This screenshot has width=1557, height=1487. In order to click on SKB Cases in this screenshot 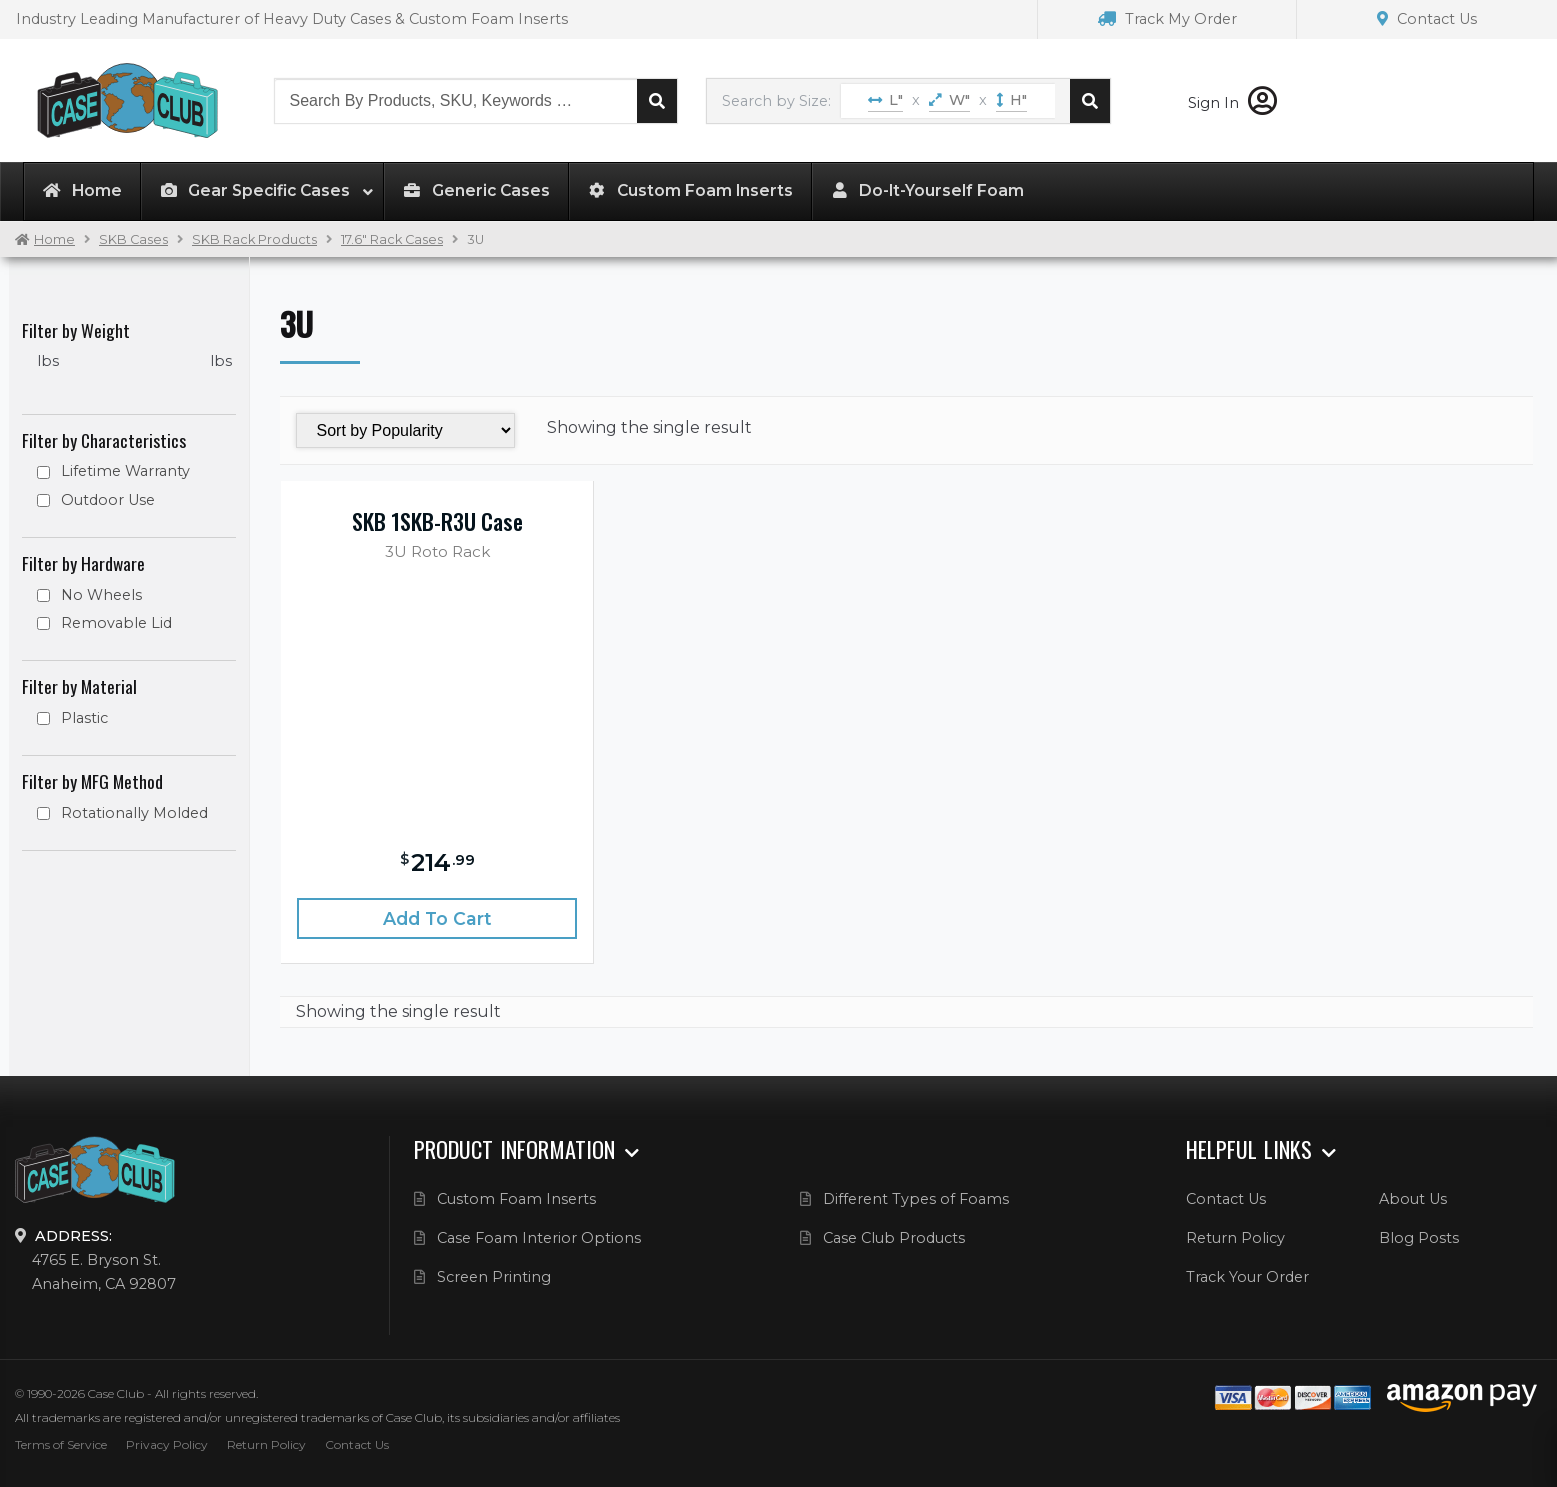, I will do `click(133, 239)`.